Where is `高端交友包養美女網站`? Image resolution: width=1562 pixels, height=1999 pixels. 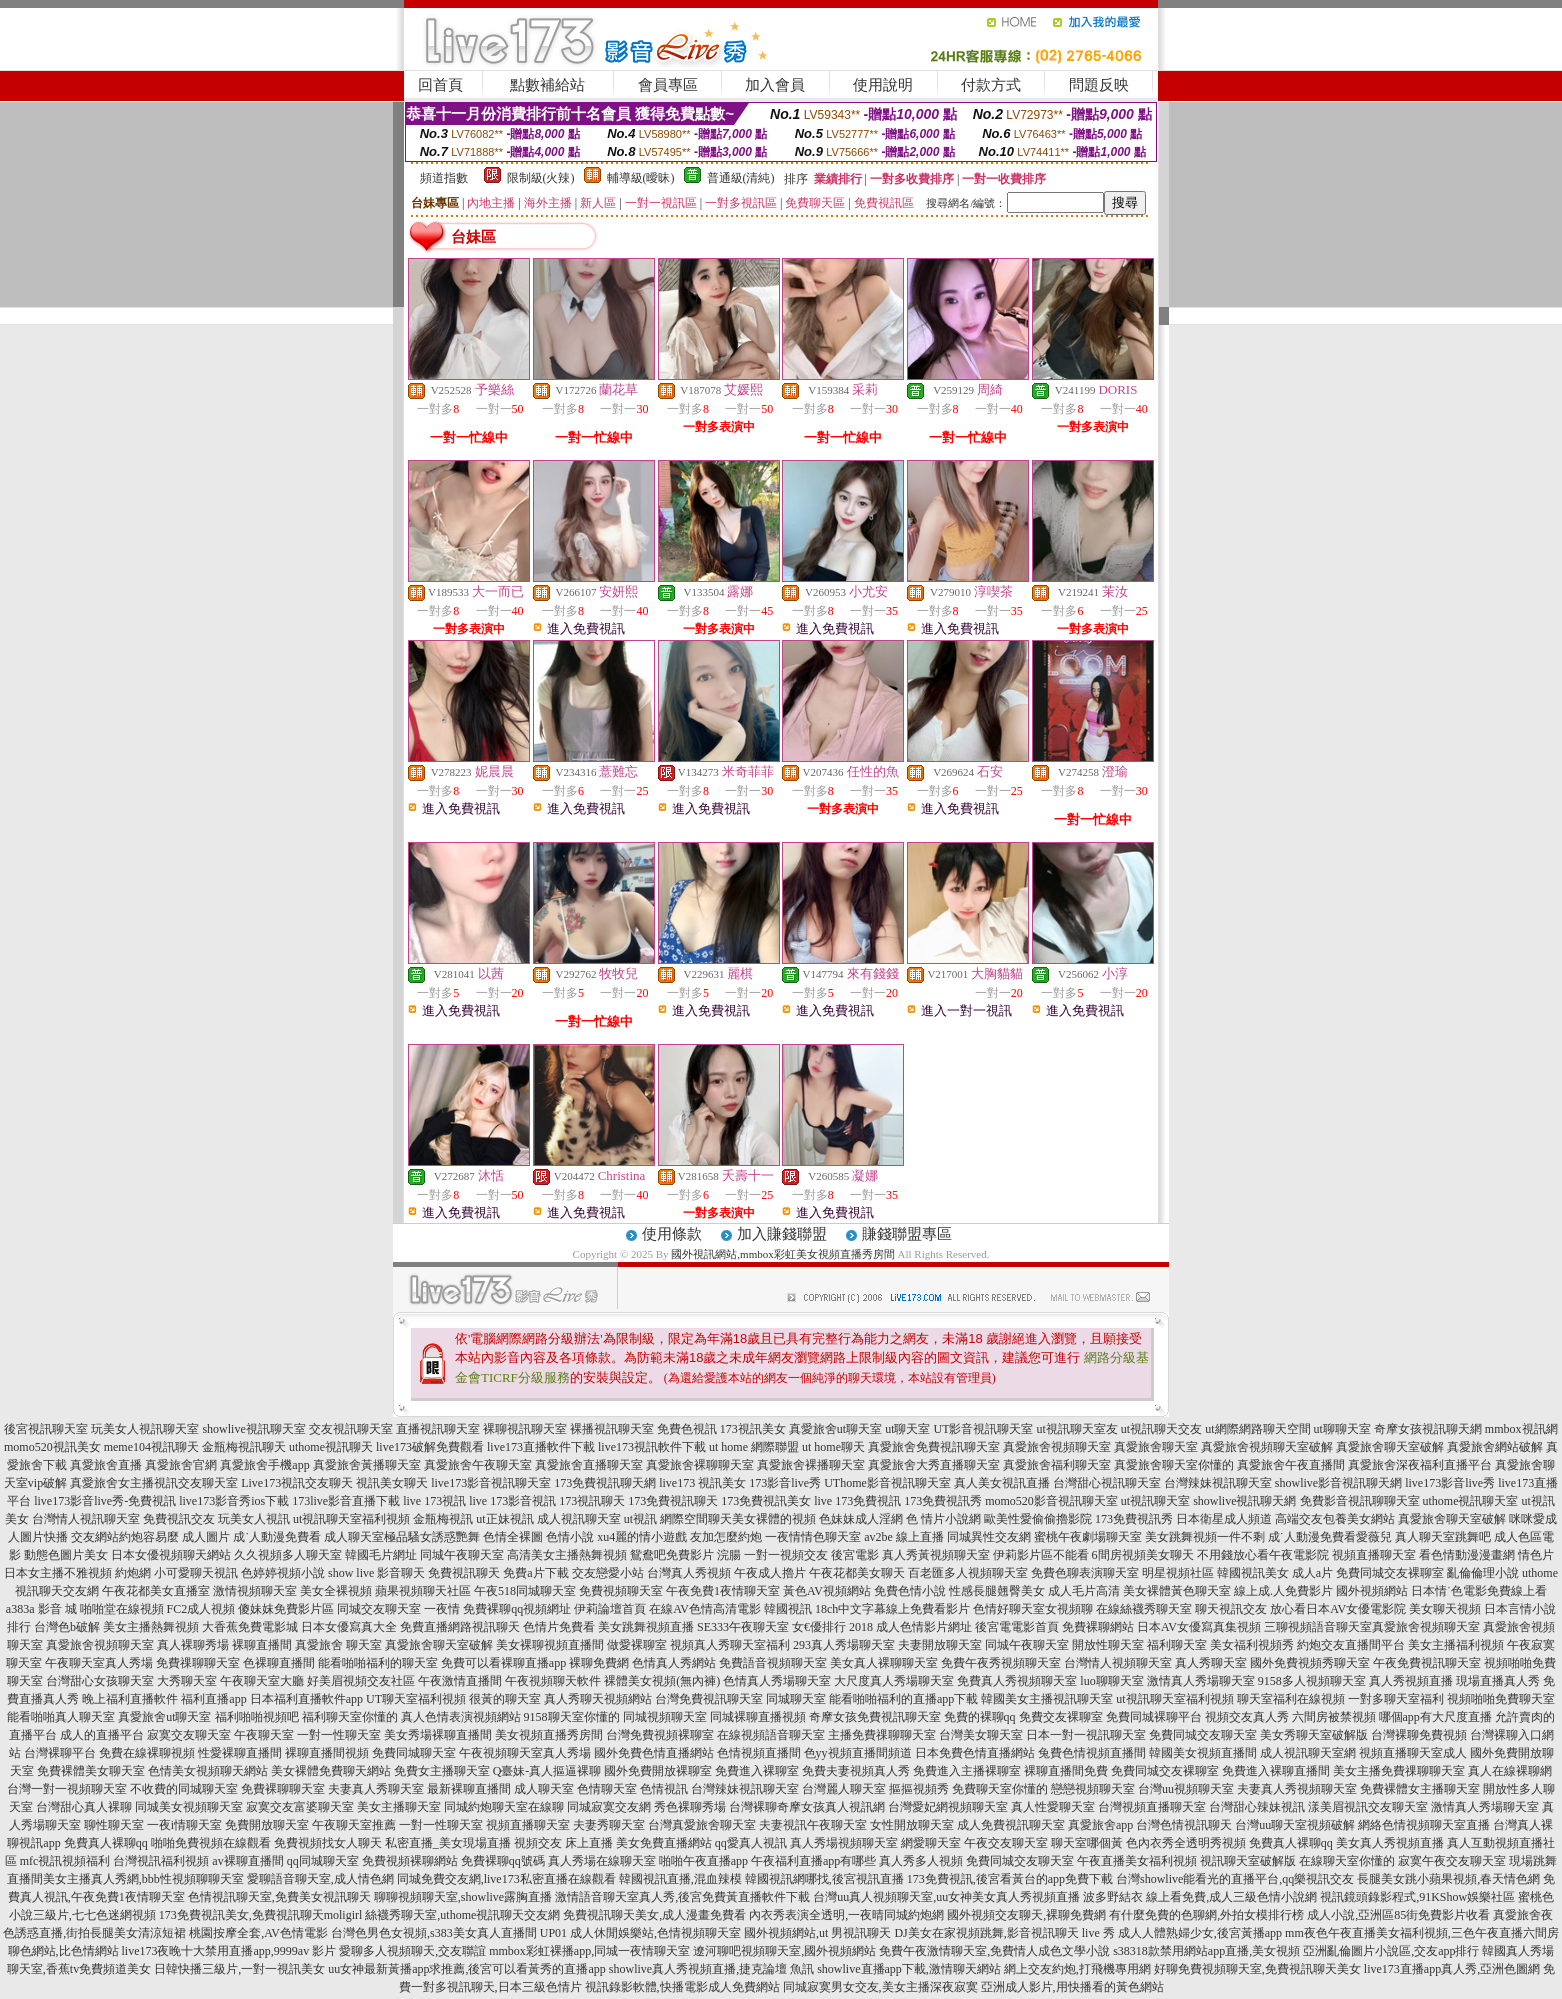 高端交友包養美女網站 is located at coordinates (1335, 1519).